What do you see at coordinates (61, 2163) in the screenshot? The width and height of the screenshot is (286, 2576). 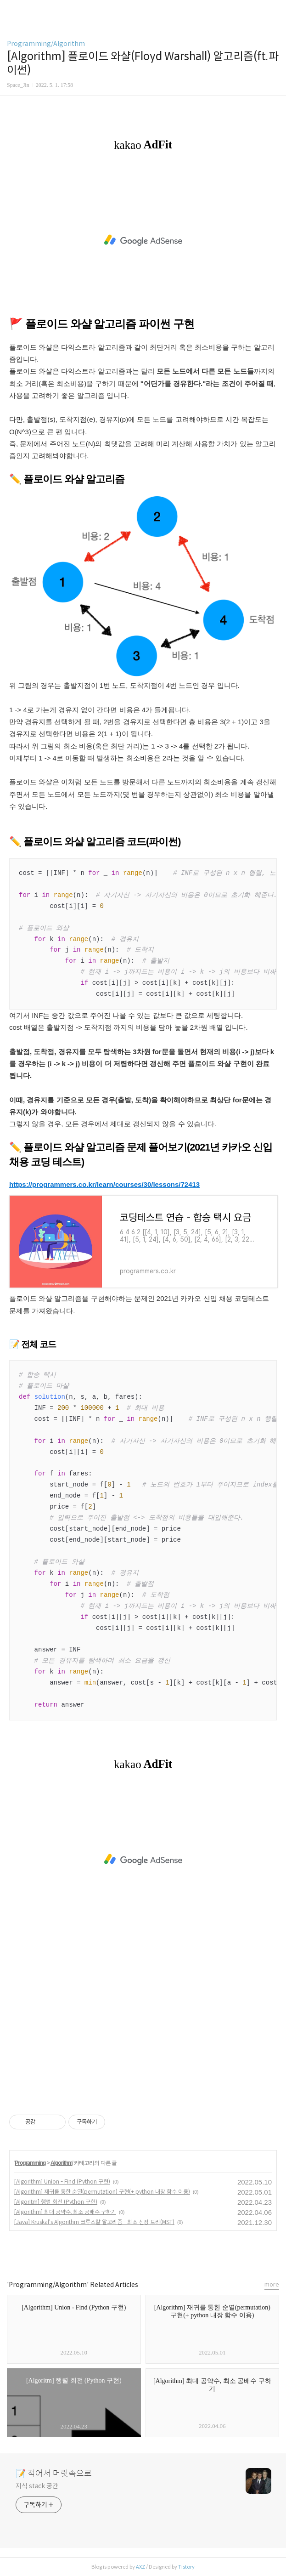 I see `Algorithm` at bounding box center [61, 2163].